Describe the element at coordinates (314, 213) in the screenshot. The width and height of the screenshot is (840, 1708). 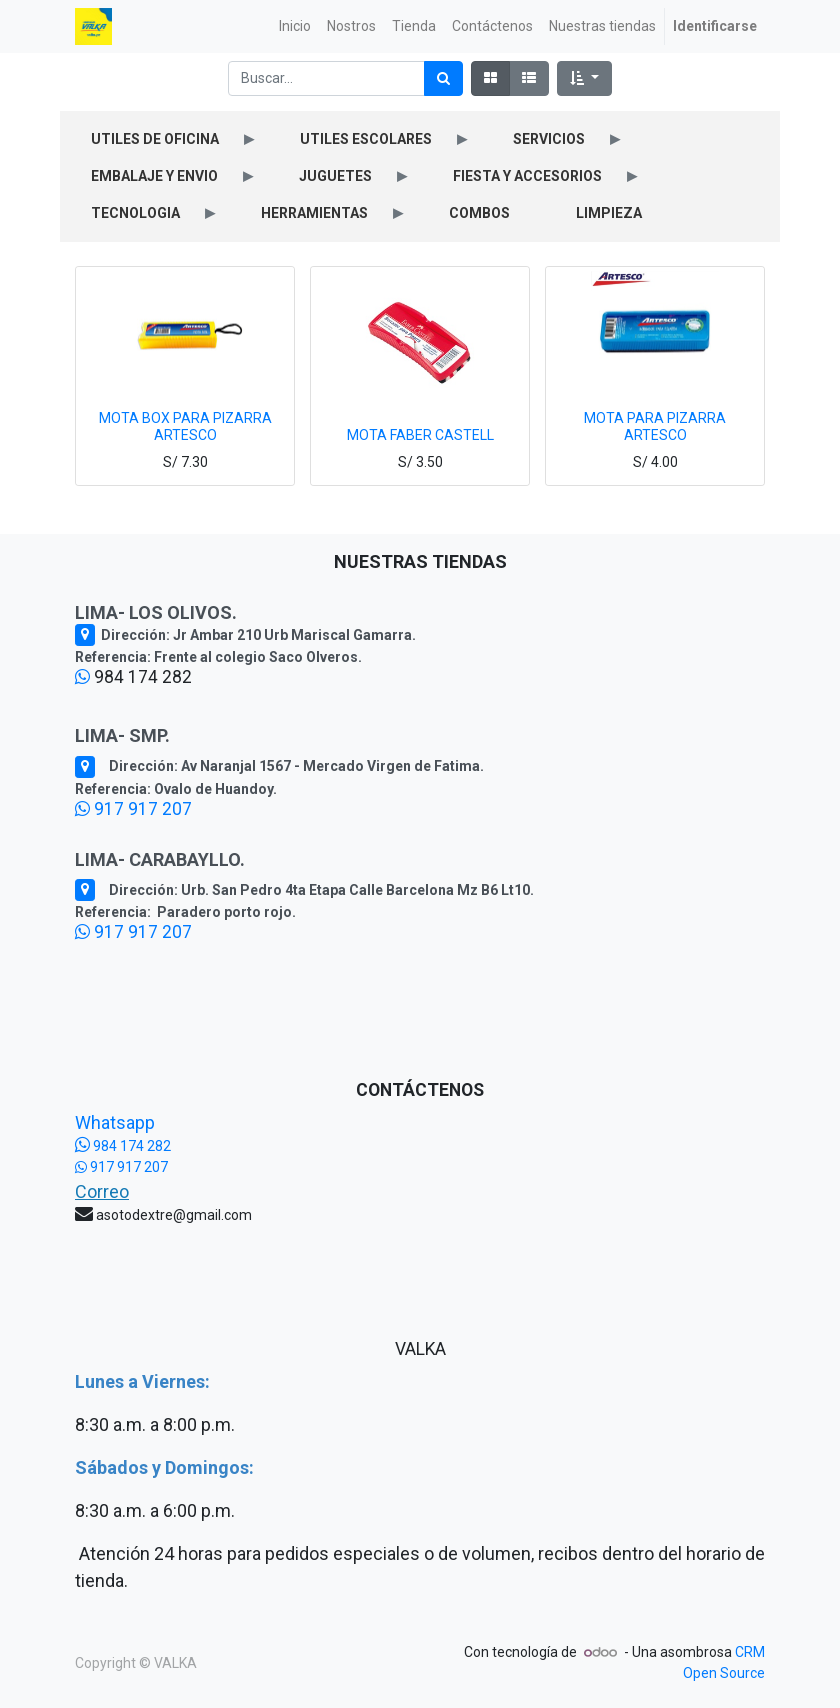
I see `HERRAMIENTAS` at that location.